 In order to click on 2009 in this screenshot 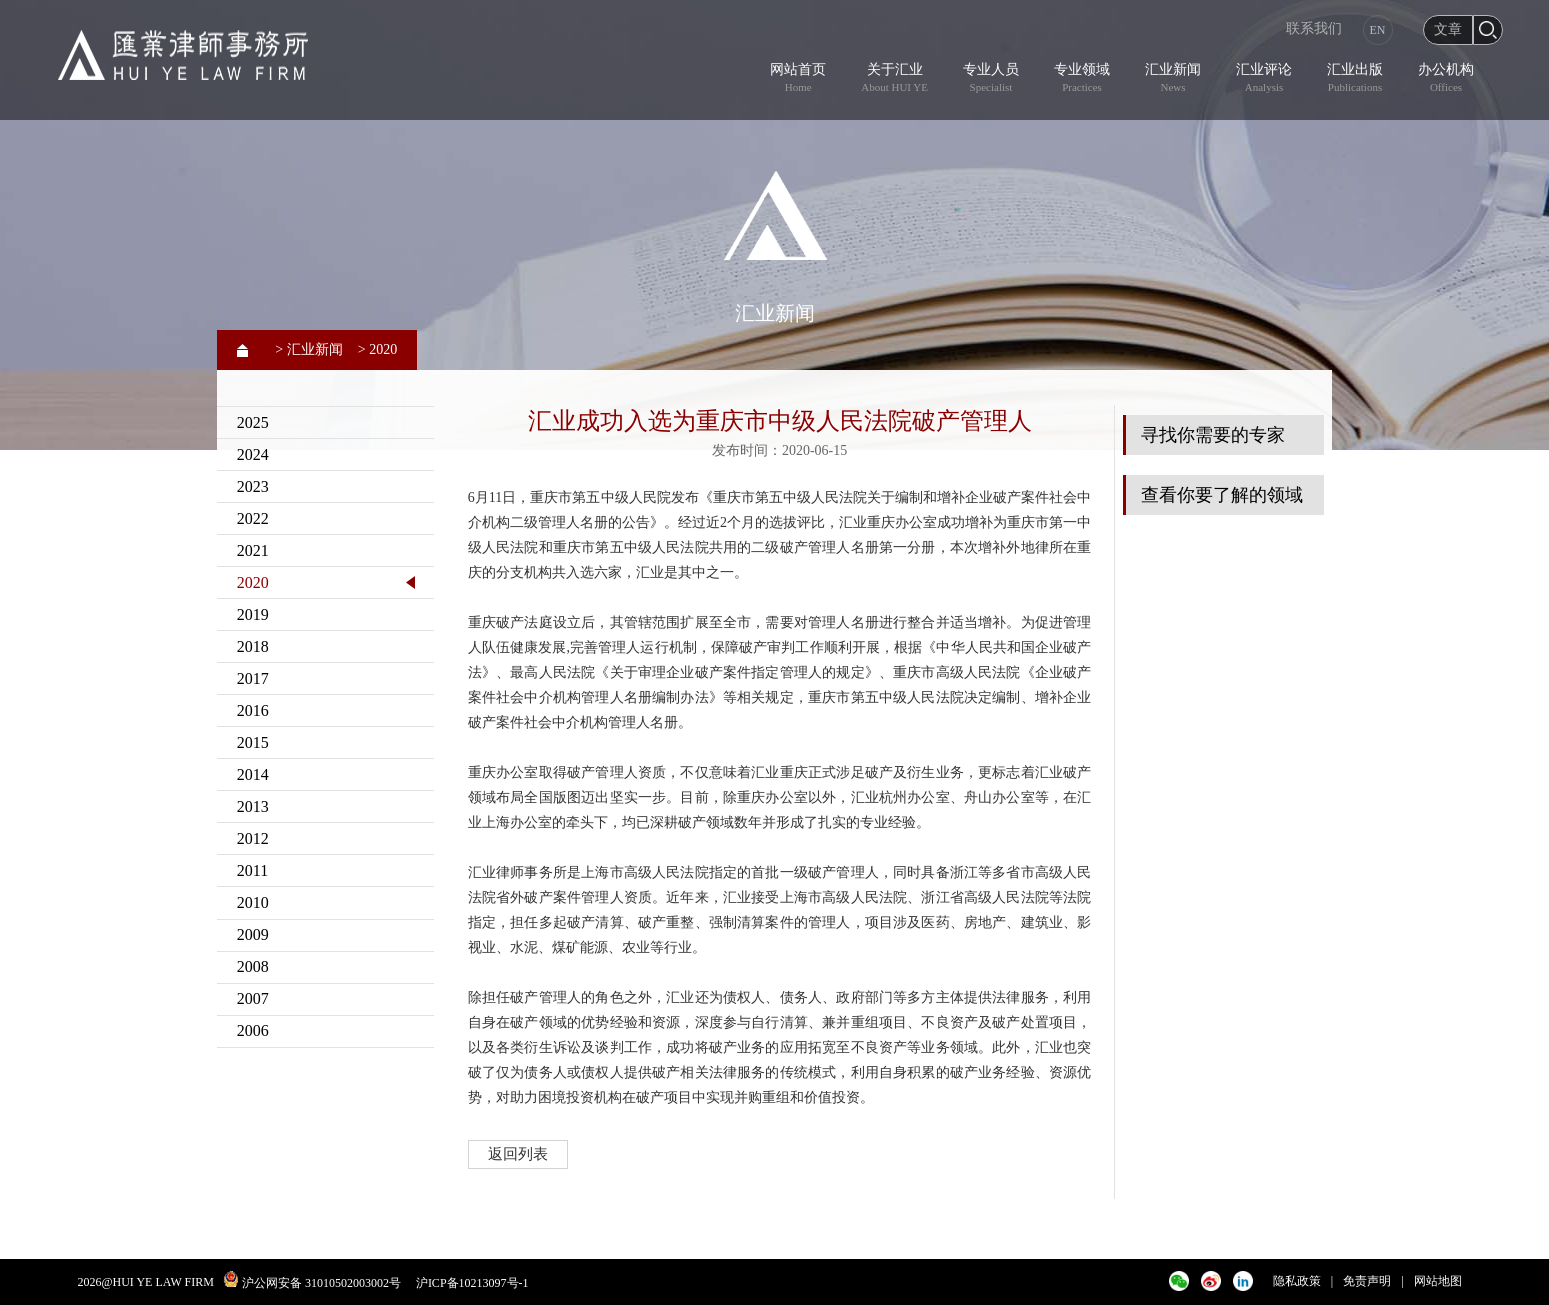, I will do `click(253, 934)`.